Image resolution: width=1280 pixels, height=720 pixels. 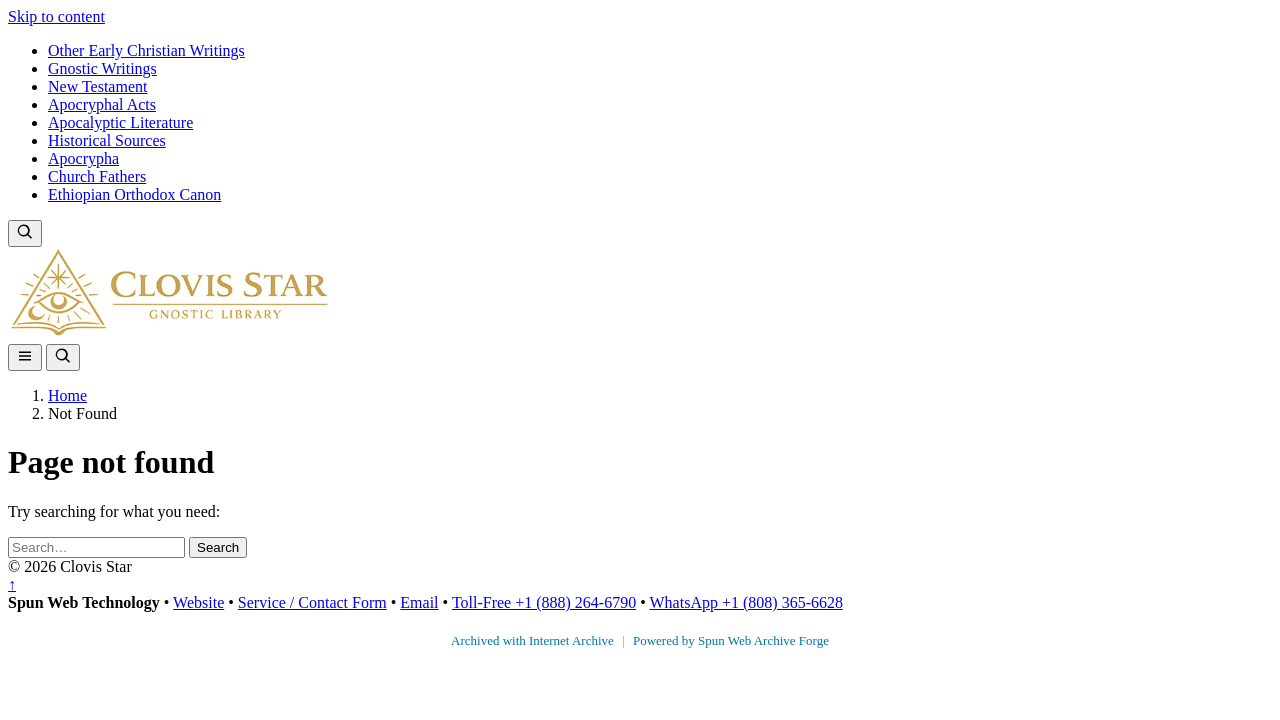 I want to click on ↑ [Back to top], so click(x=12, y=584).